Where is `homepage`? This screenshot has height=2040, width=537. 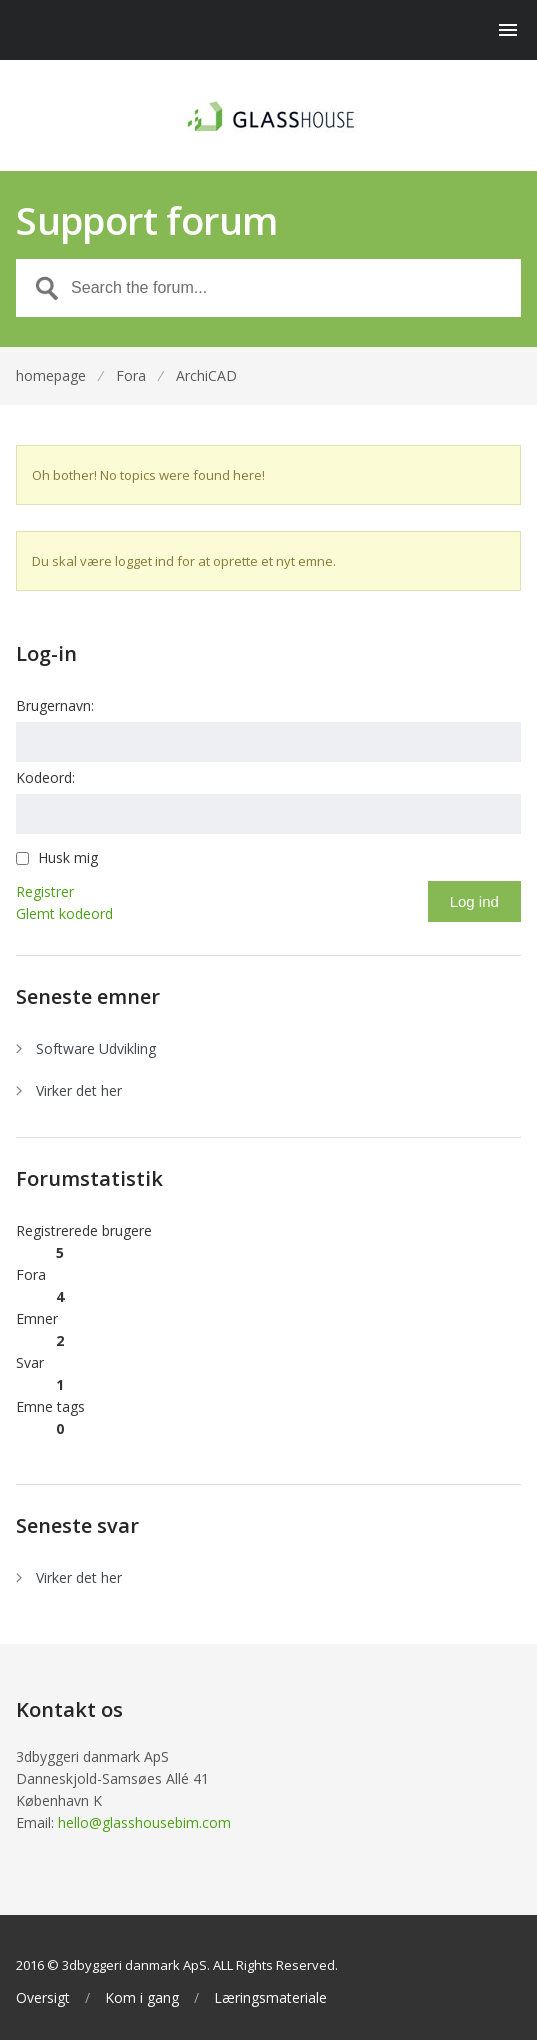
homepage is located at coordinates (51, 375).